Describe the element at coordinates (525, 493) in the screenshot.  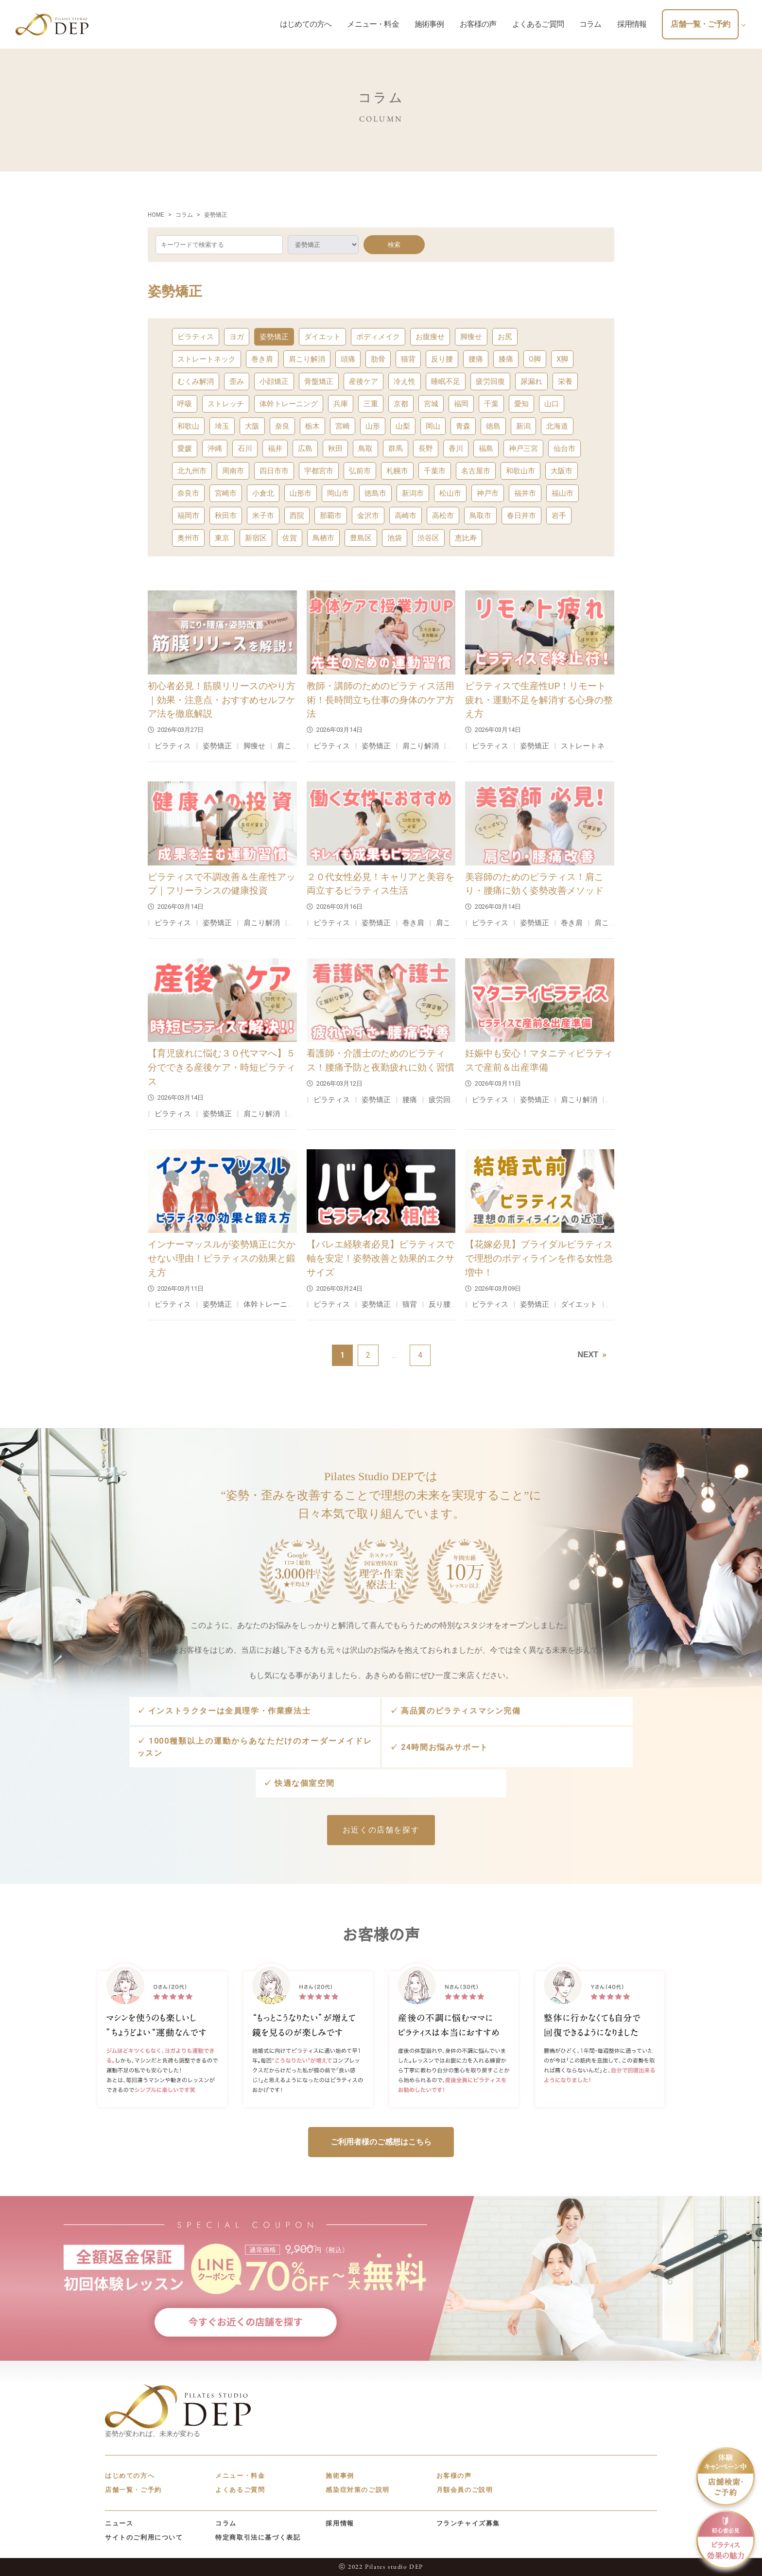
I see `福井市` at that location.